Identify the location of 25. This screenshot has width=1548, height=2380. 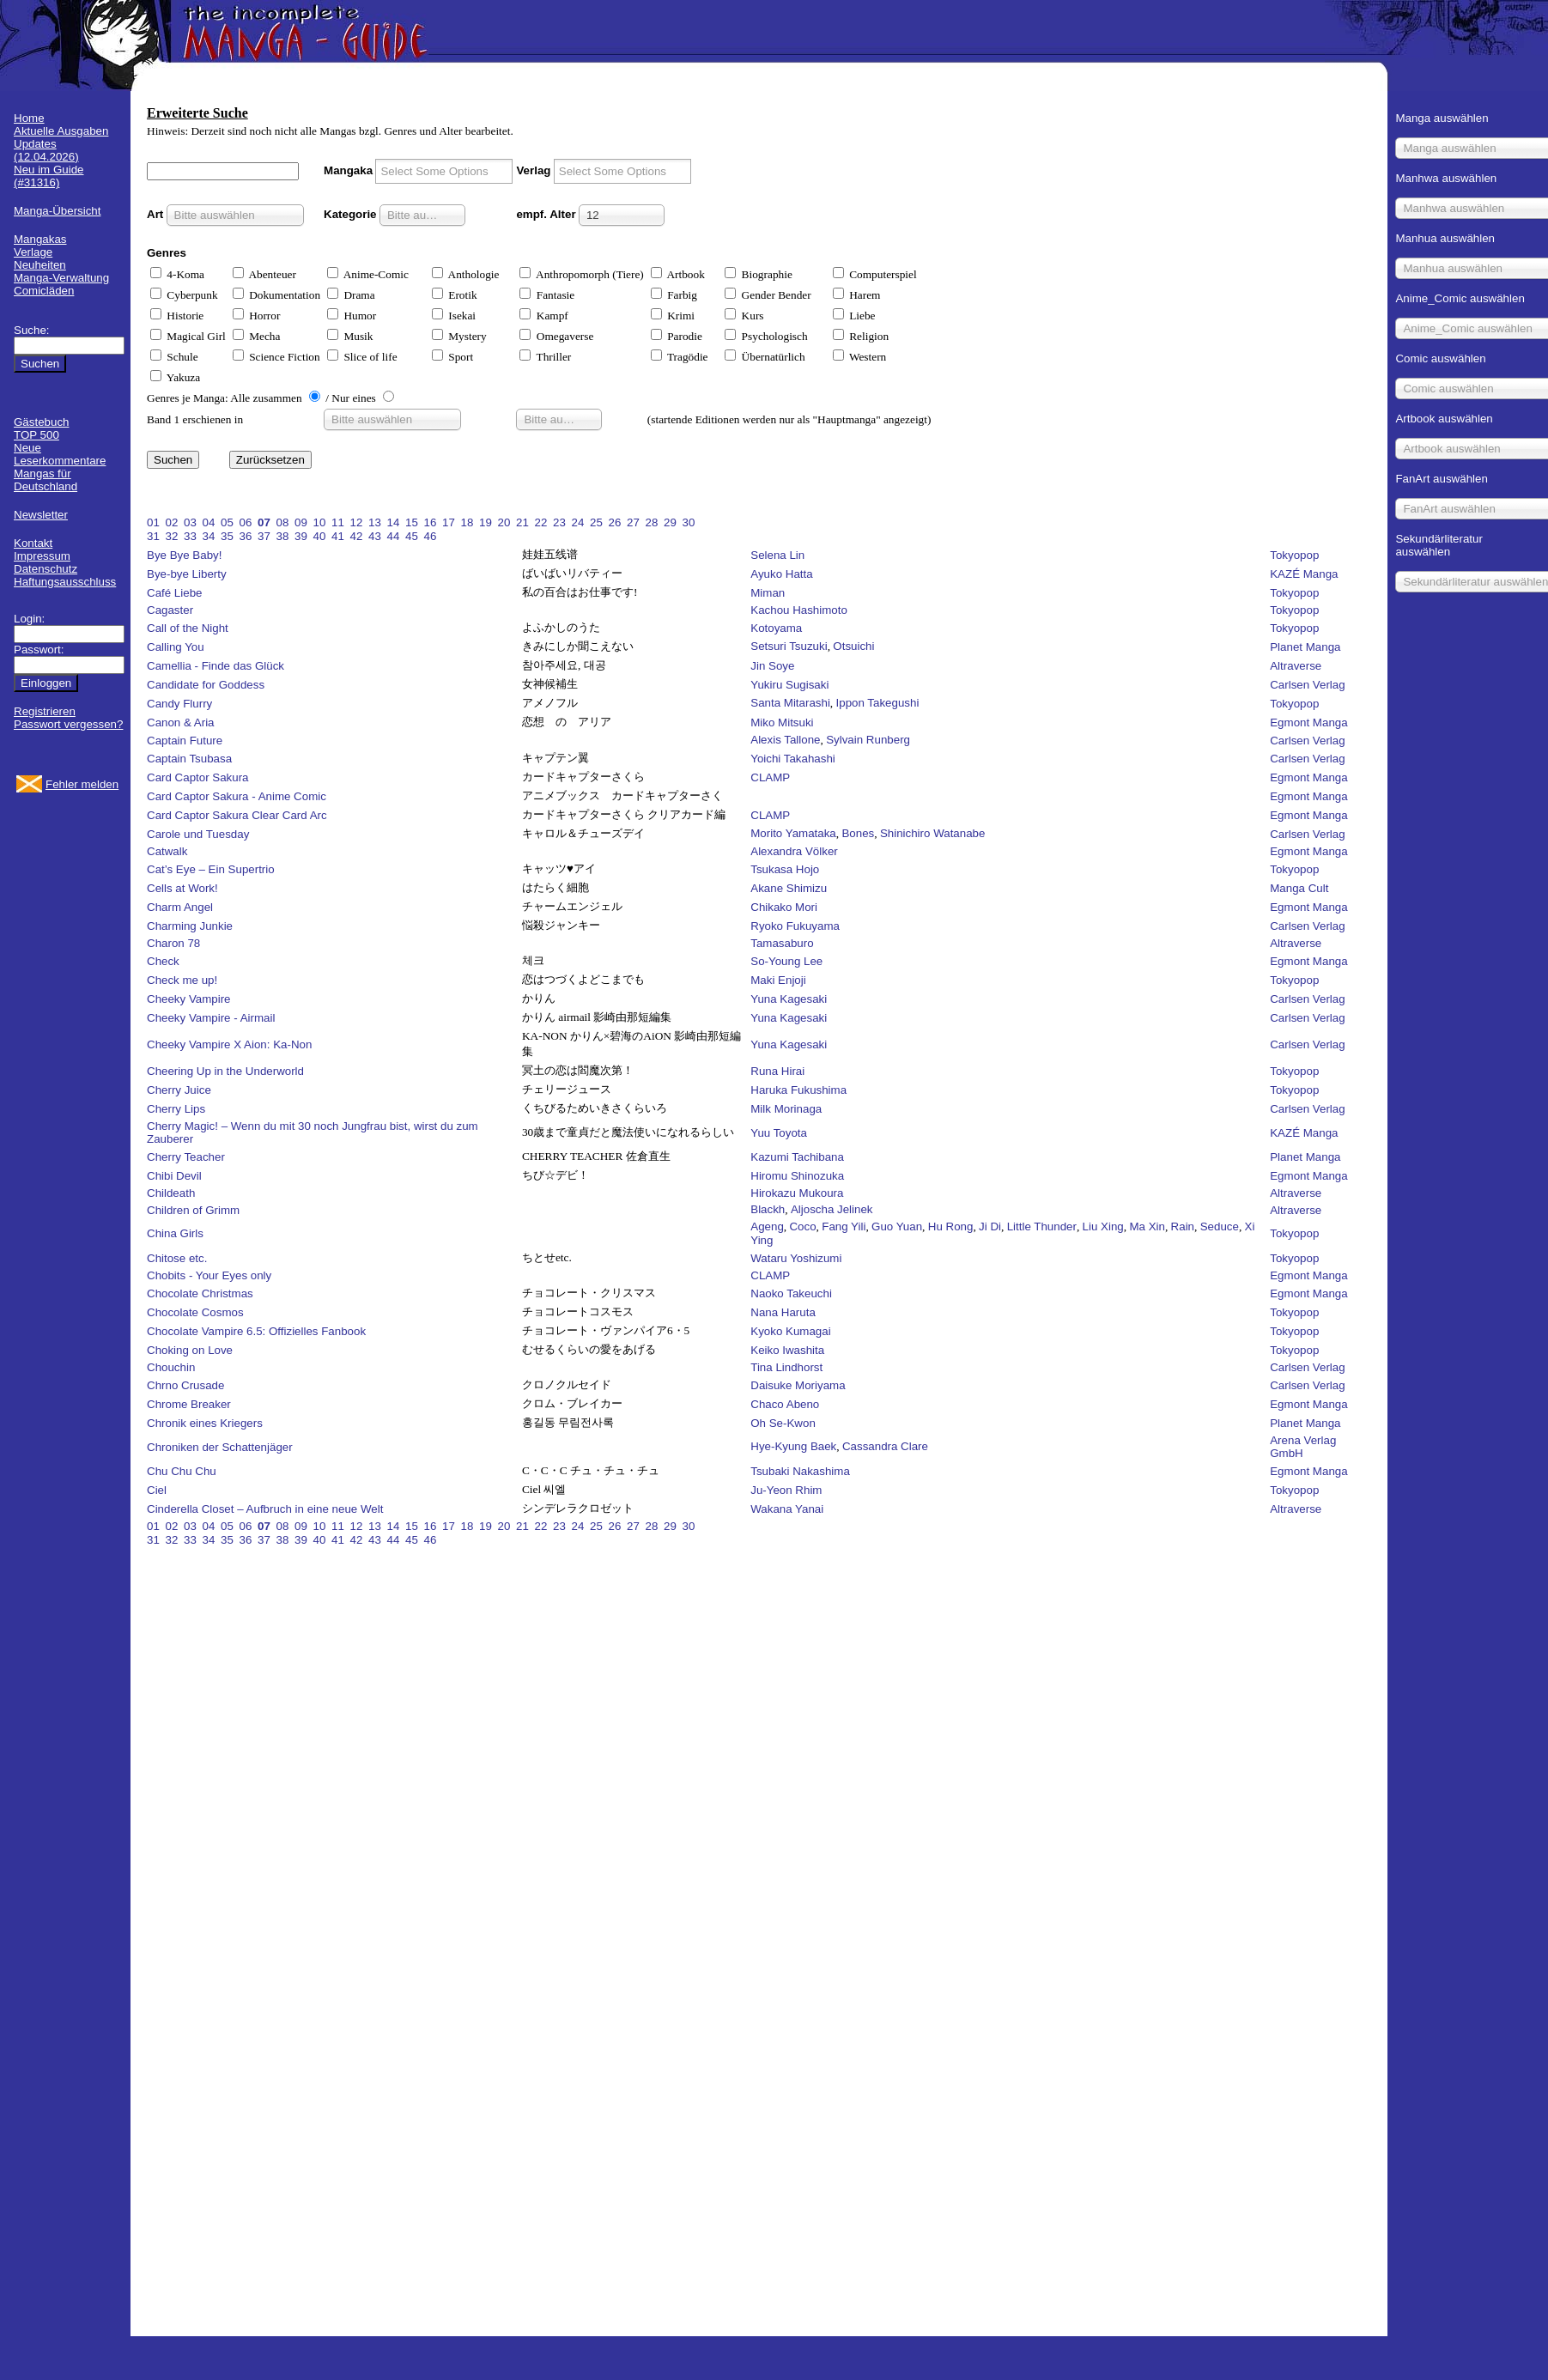
(596, 522).